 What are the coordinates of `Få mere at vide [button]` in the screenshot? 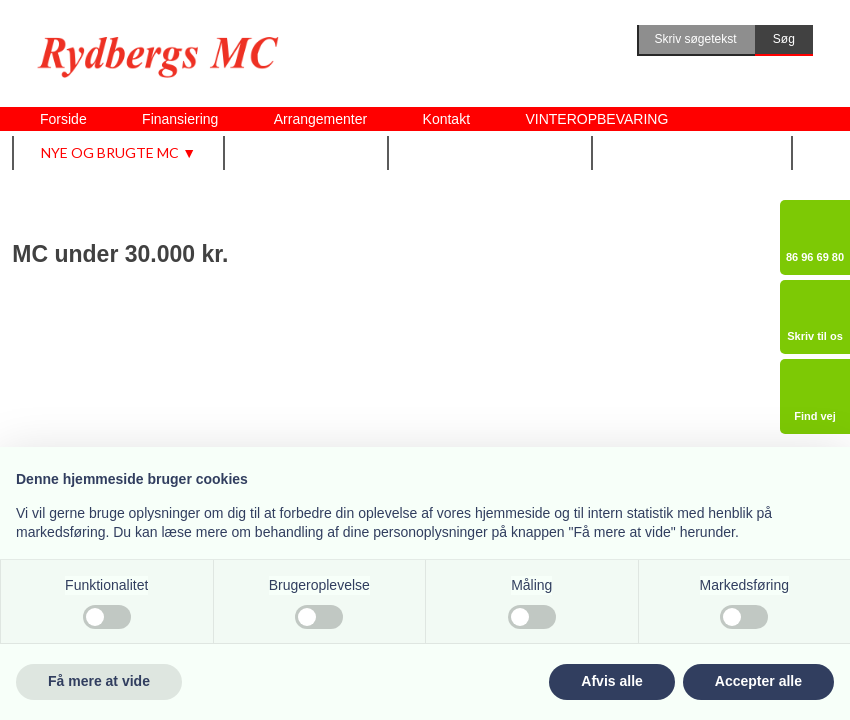 It's located at (99, 681).